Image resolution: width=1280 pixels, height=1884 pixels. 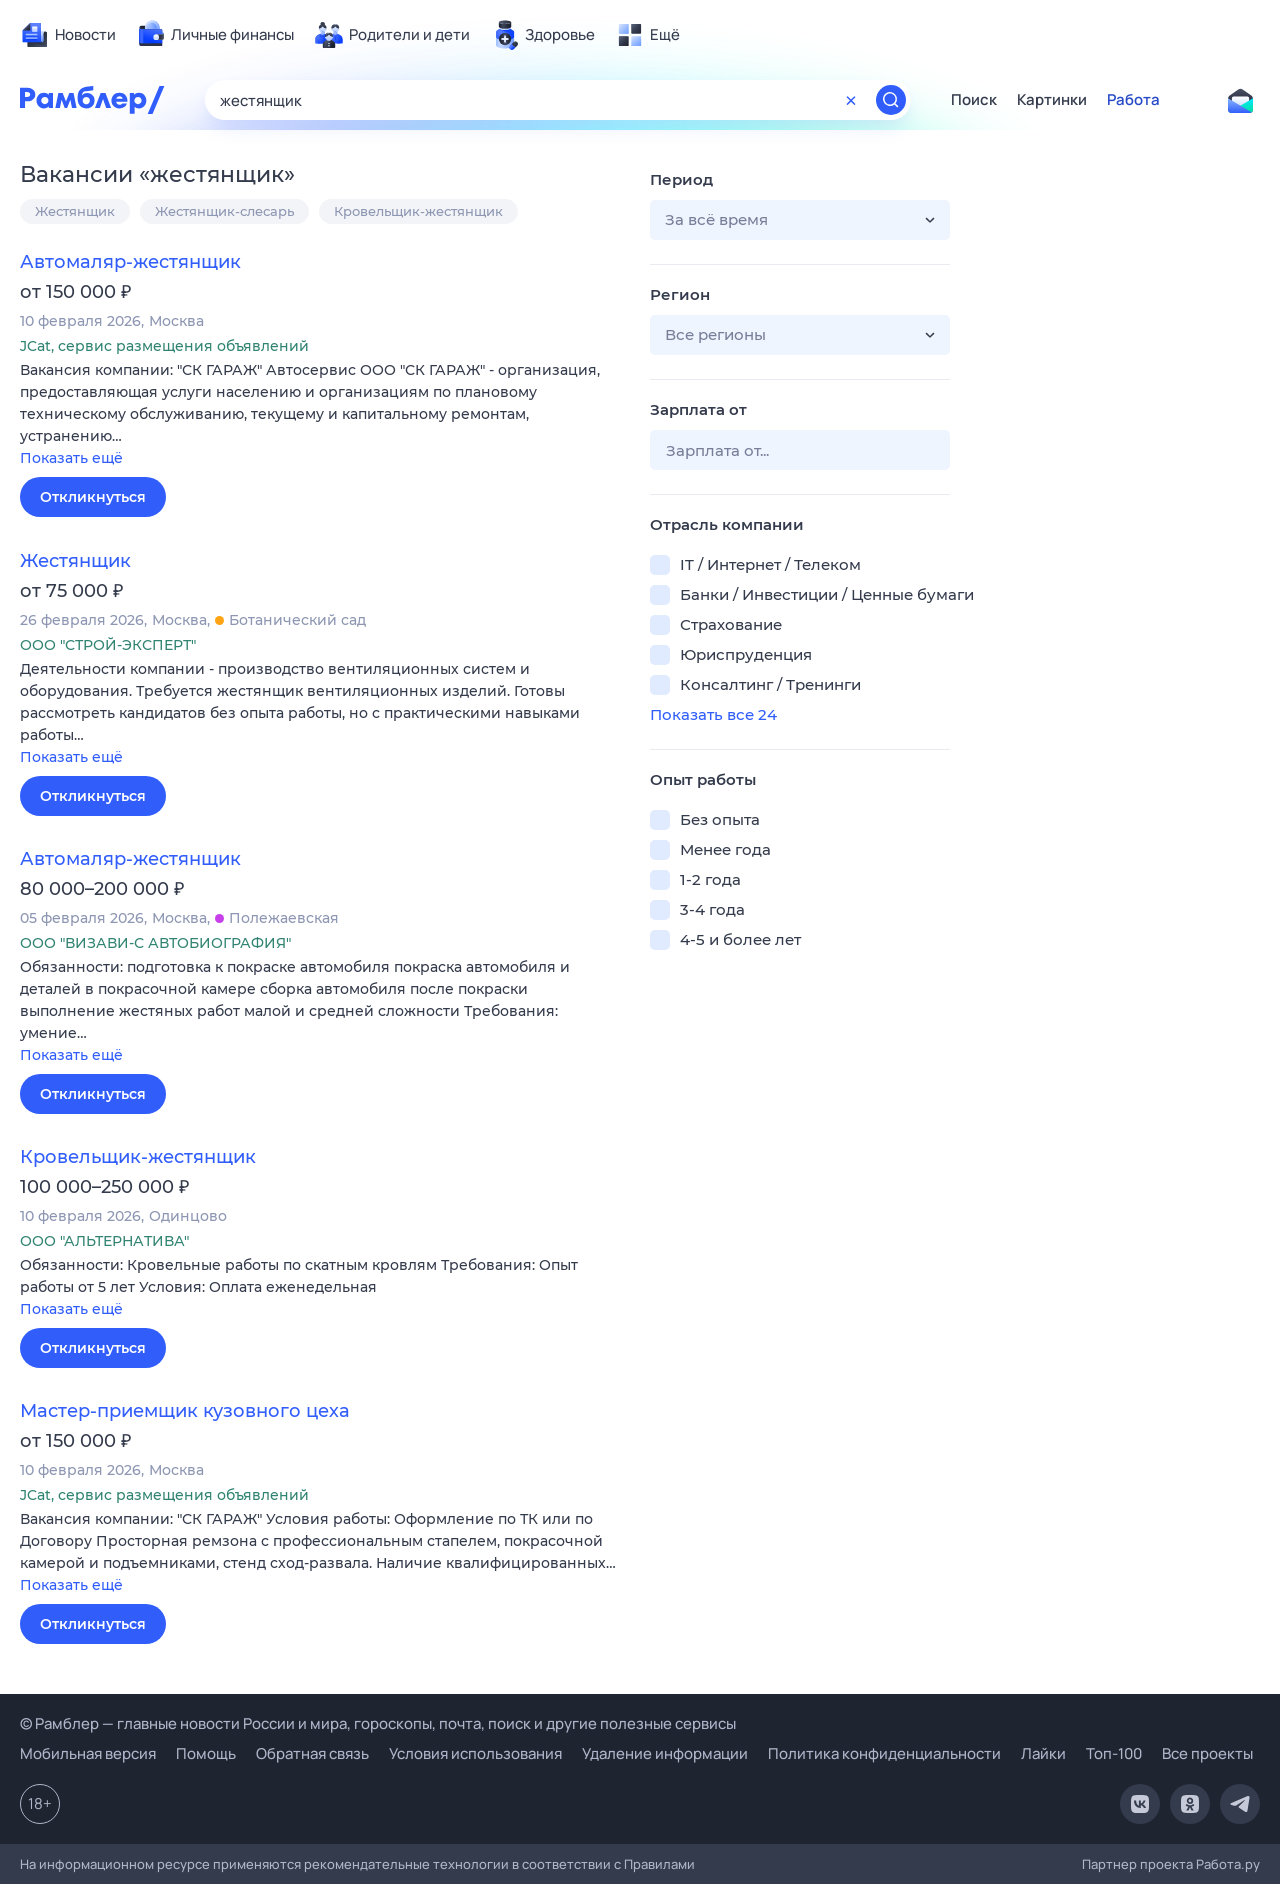 What do you see at coordinates (71, 458) in the screenshot?
I see `Показать ещё [button]` at bounding box center [71, 458].